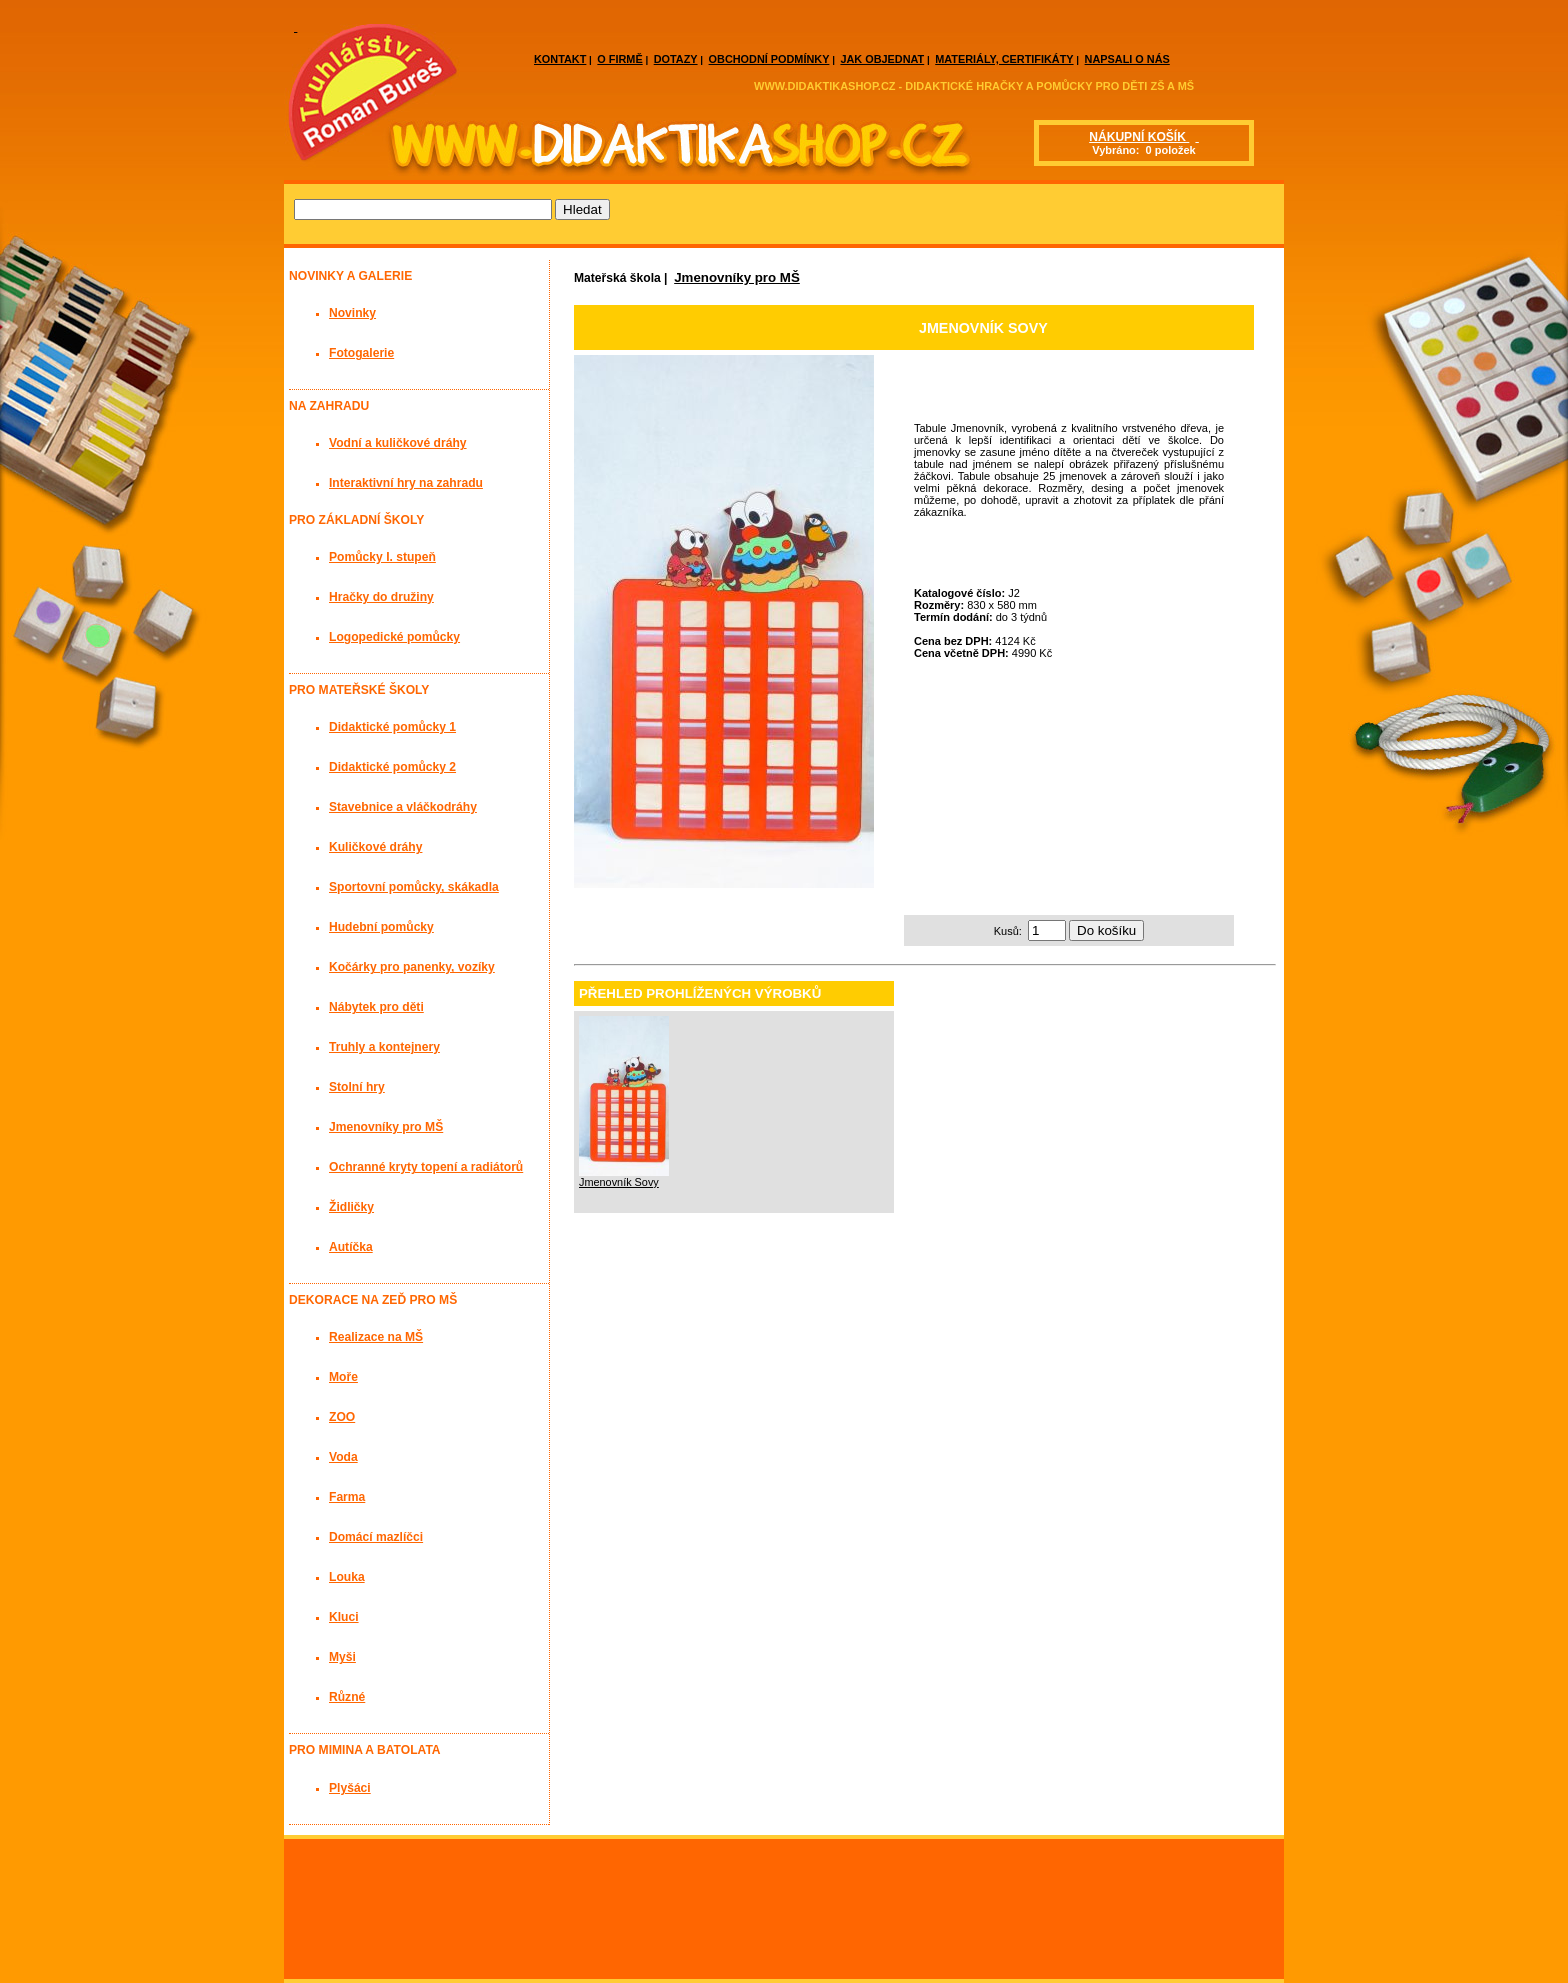 This screenshot has width=1568, height=1983. I want to click on Sportovní pomůcky, skákadla, so click(414, 887).